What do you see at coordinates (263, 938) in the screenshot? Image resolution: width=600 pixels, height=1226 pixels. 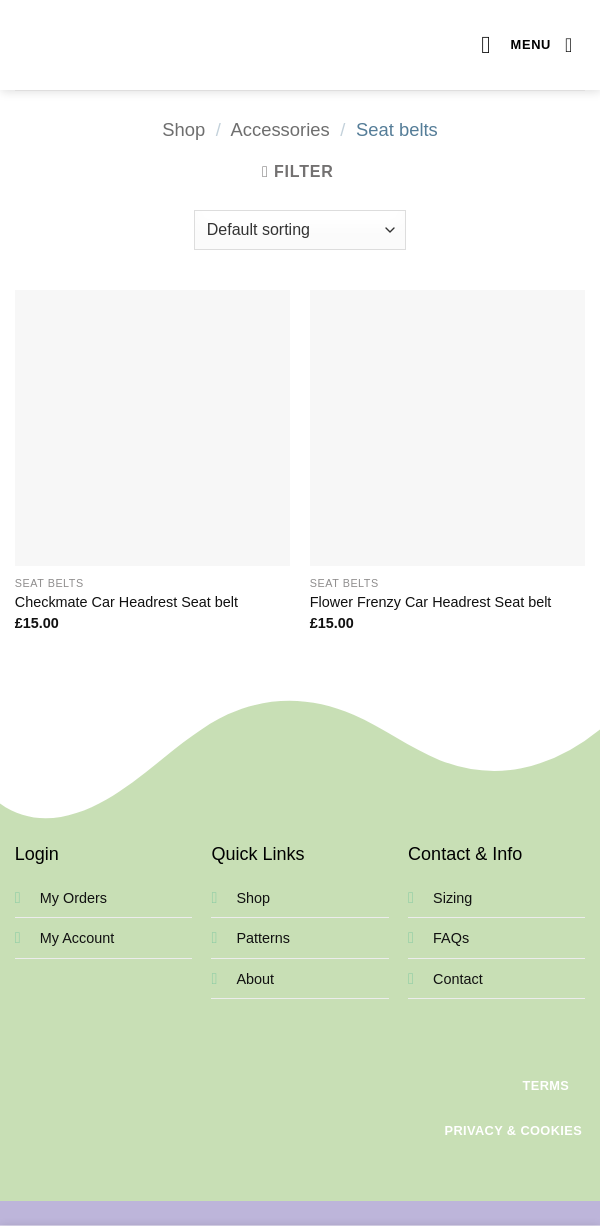 I see `Patterns` at bounding box center [263, 938].